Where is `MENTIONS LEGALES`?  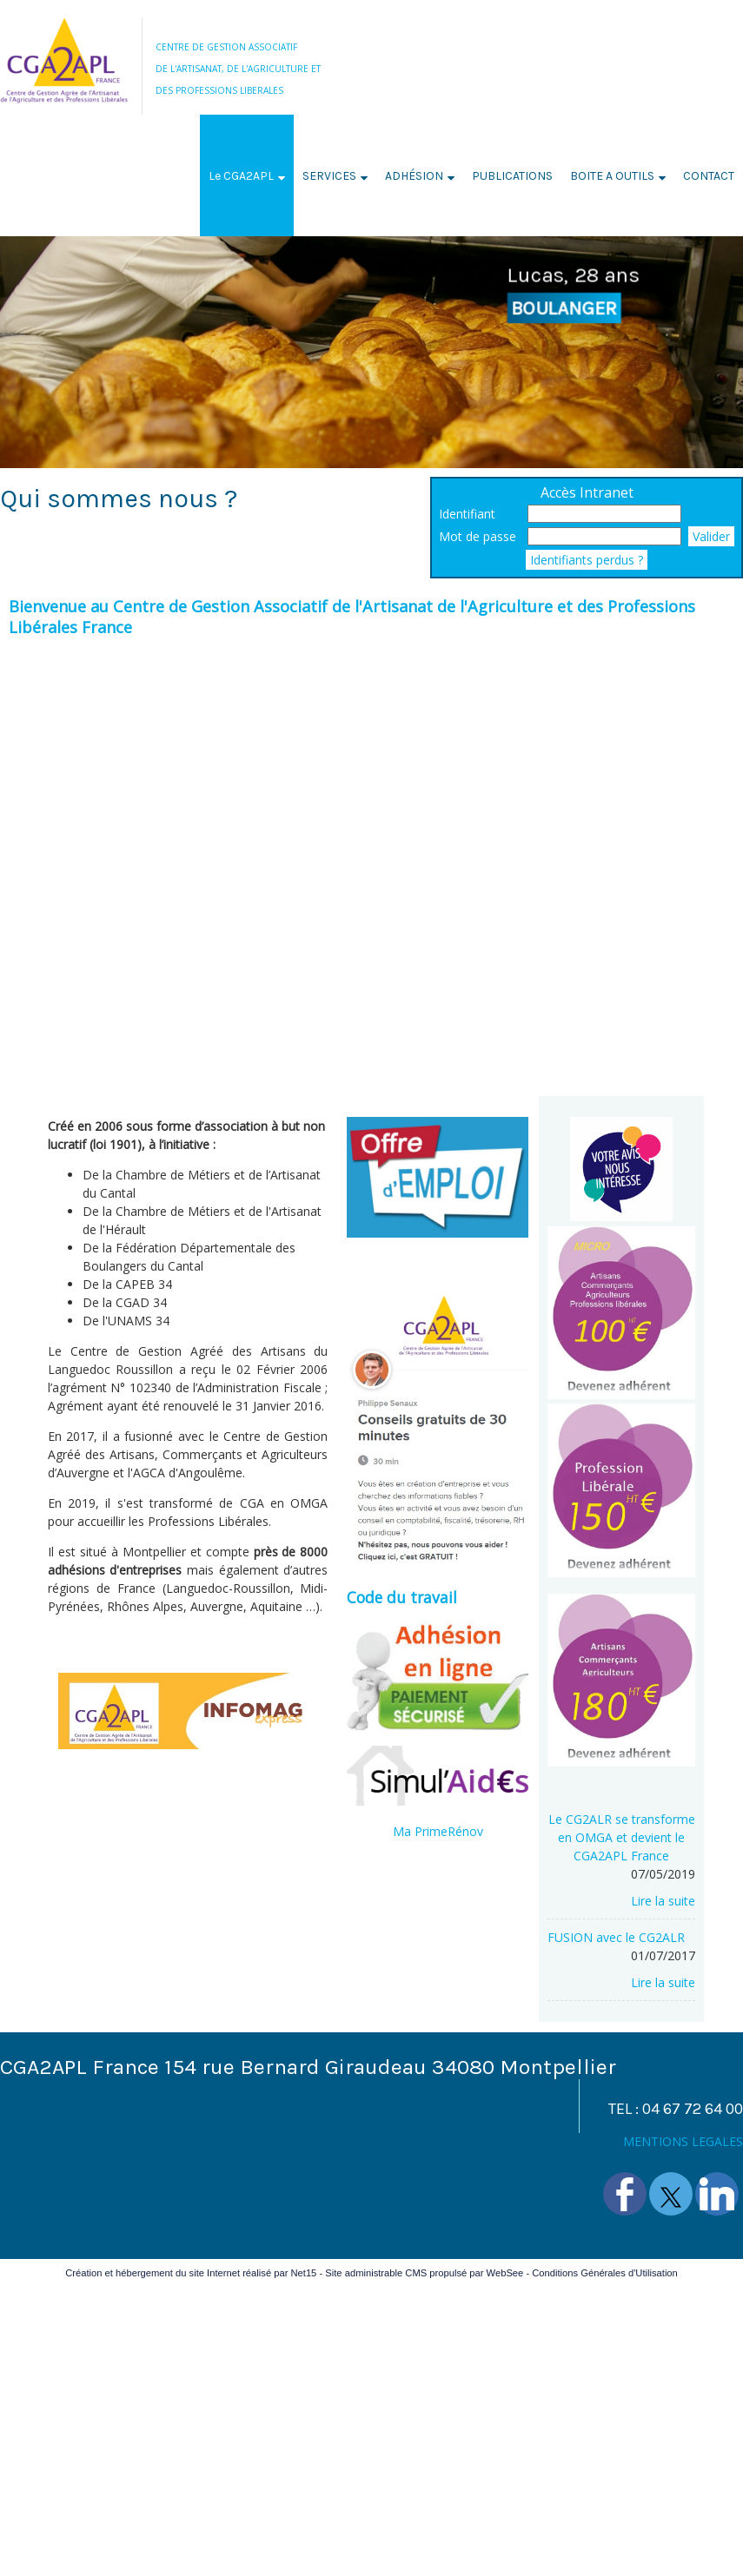
MENTIONS LEGALES is located at coordinates (683, 2141).